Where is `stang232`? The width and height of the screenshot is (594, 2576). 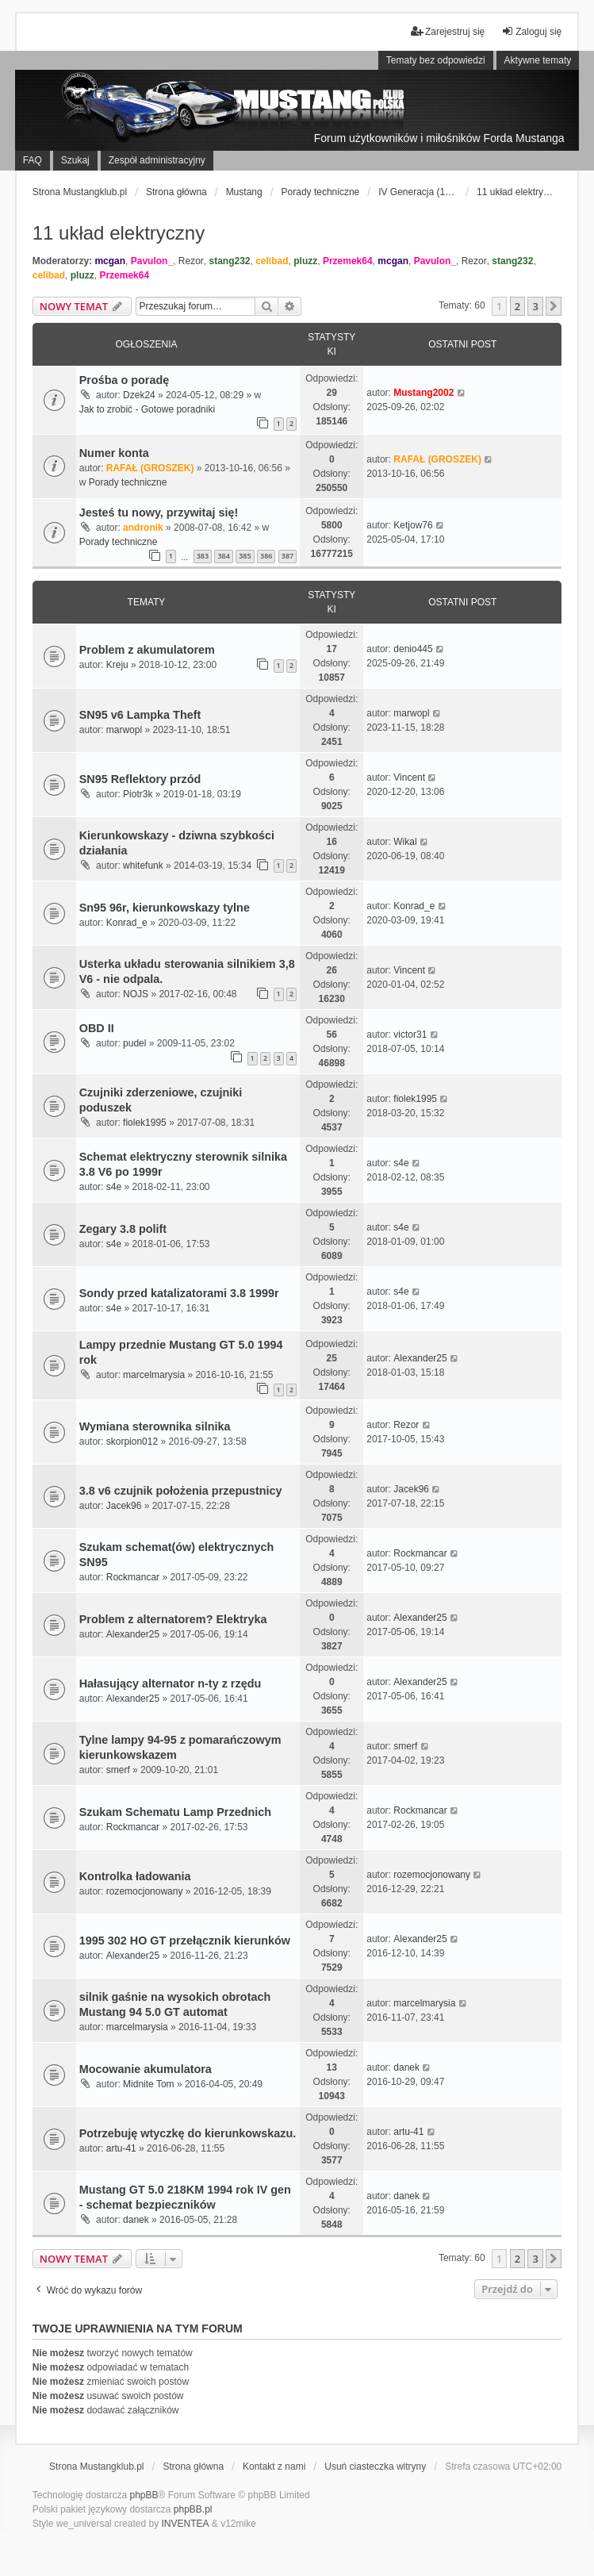
stang232 is located at coordinates (229, 261).